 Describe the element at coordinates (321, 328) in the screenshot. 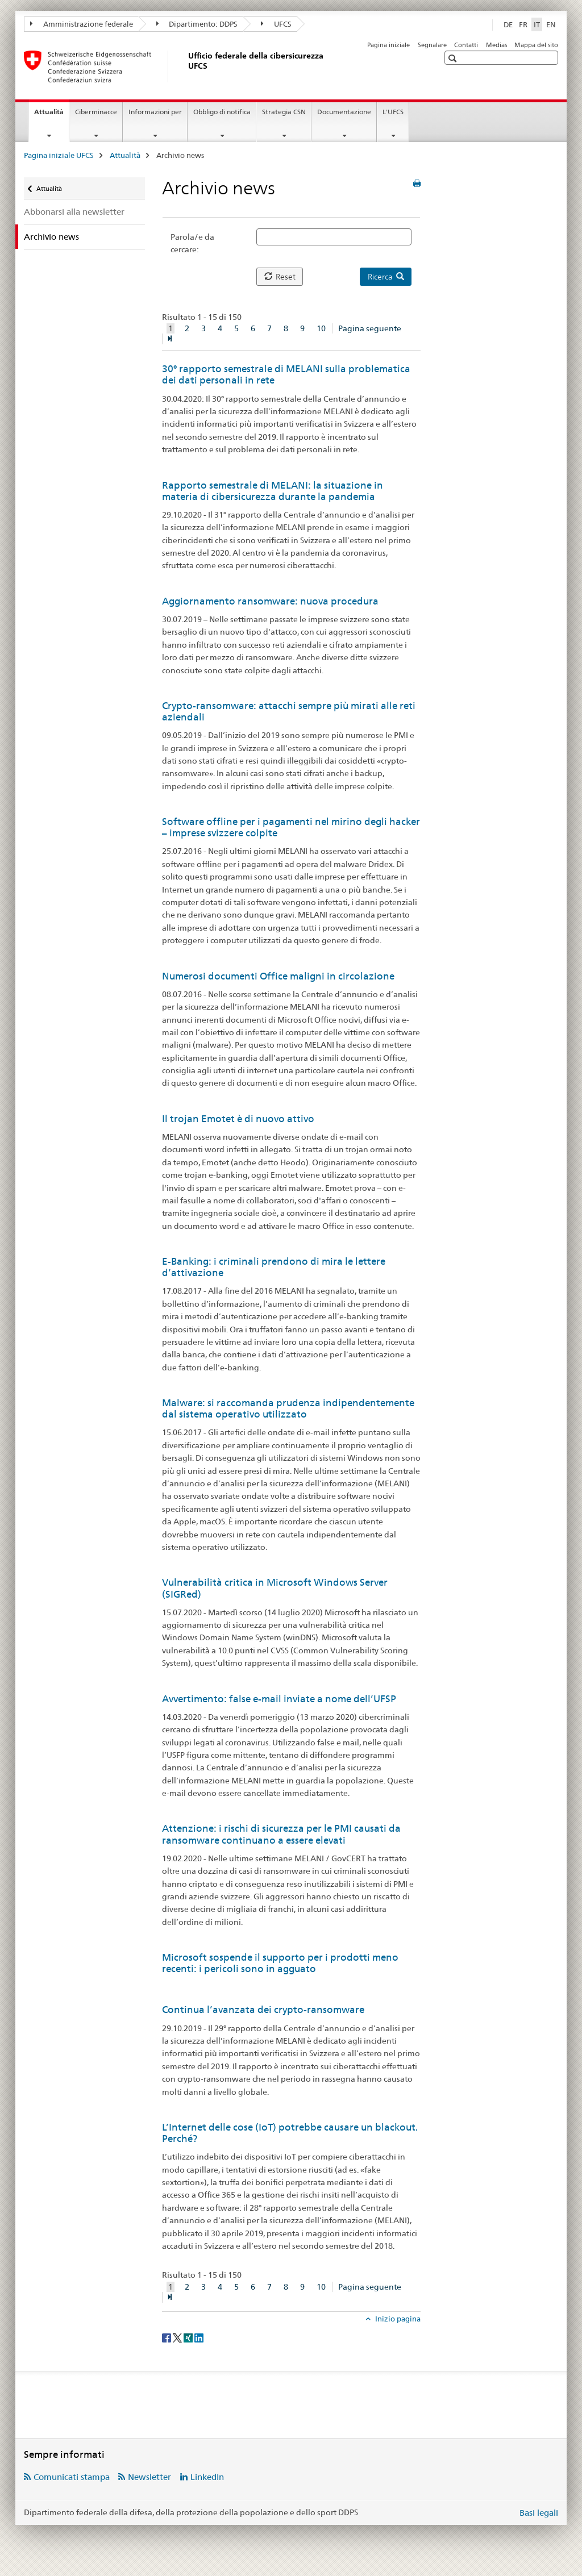

I see `10` at that location.